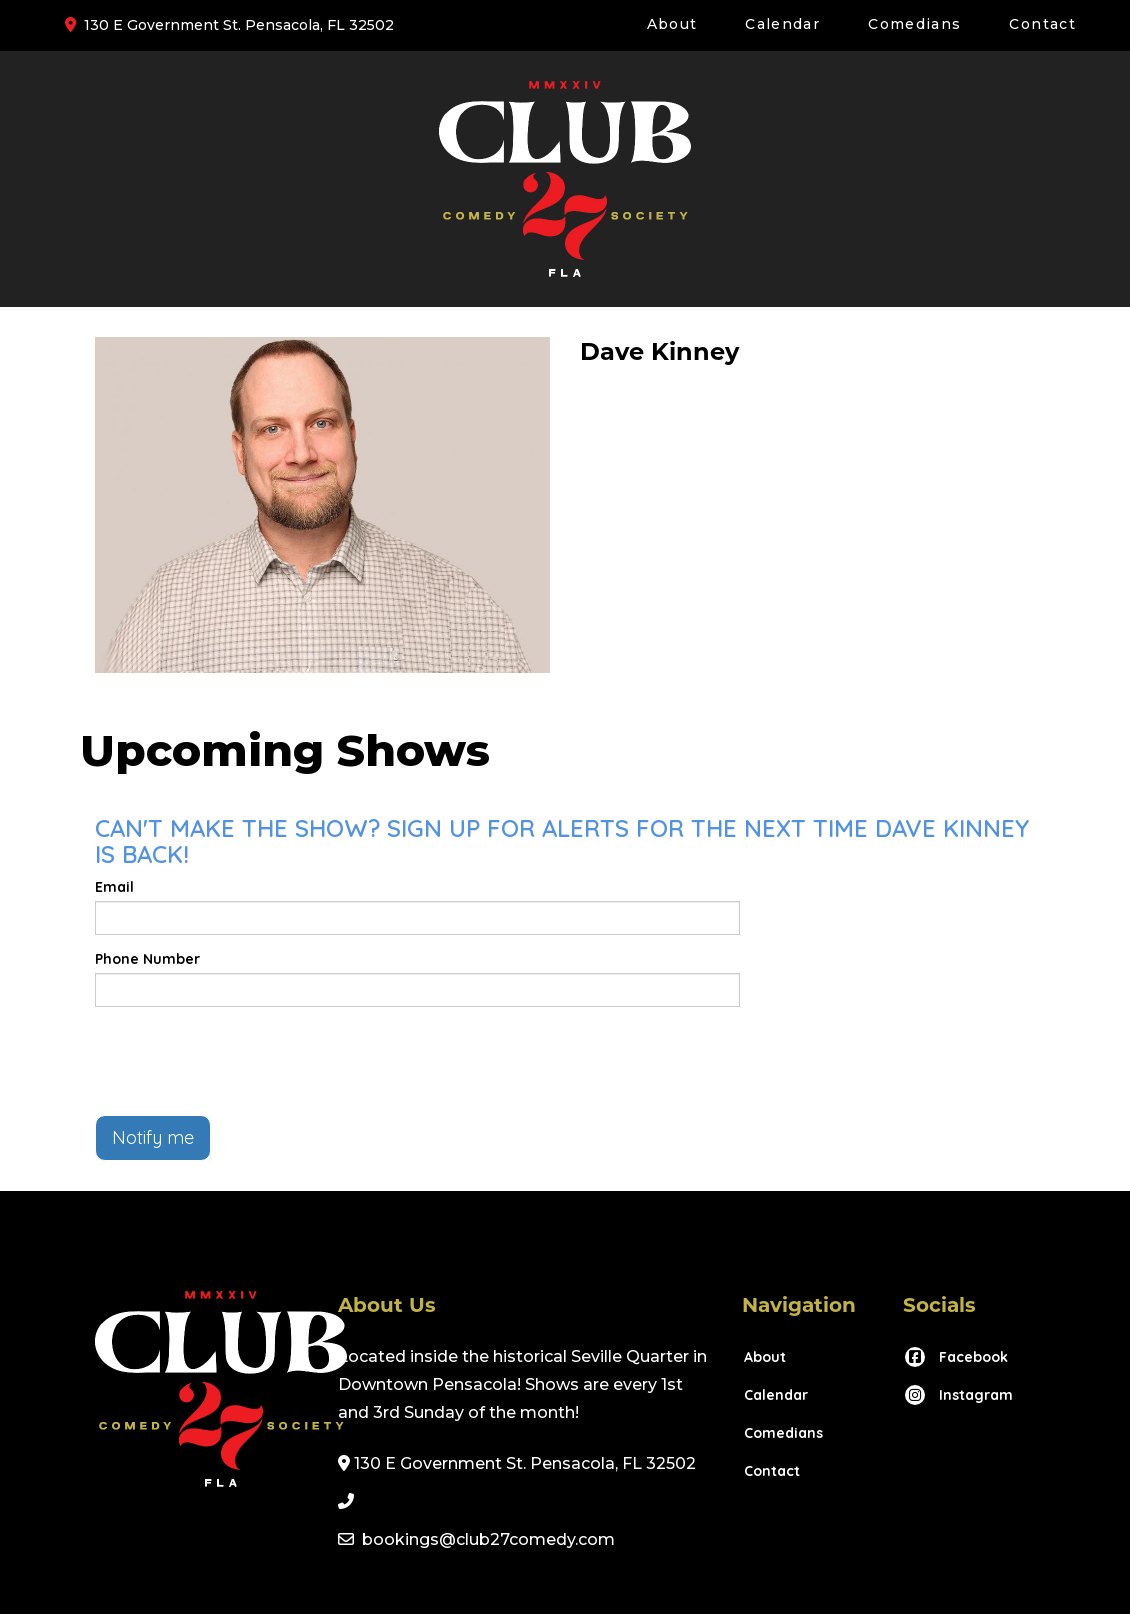 The image size is (1130, 1614). Describe the element at coordinates (914, 24) in the screenshot. I see `Comedians` at that location.